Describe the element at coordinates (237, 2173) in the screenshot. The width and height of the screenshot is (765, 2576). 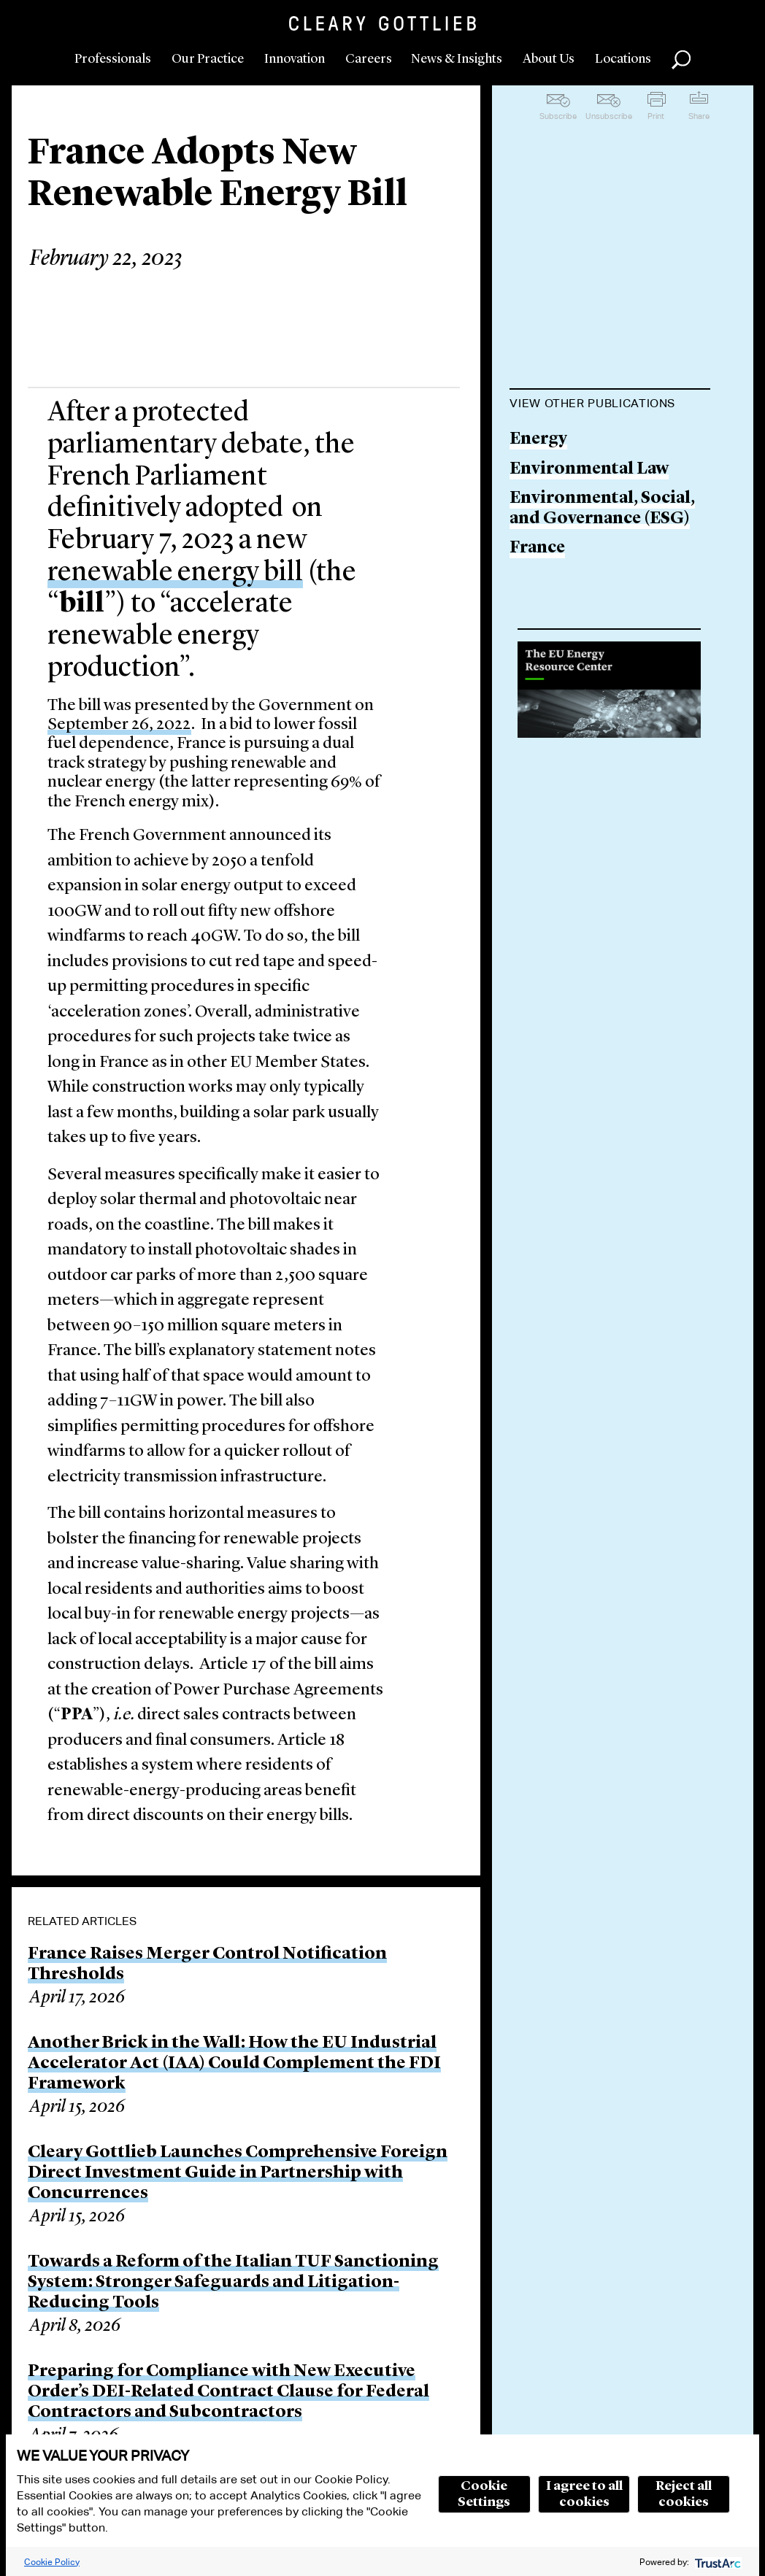
I see `Cleary Gottlieb Launches Comprehensive Foreign Direct Investment Guide in Partnership with Concurrences` at that location.